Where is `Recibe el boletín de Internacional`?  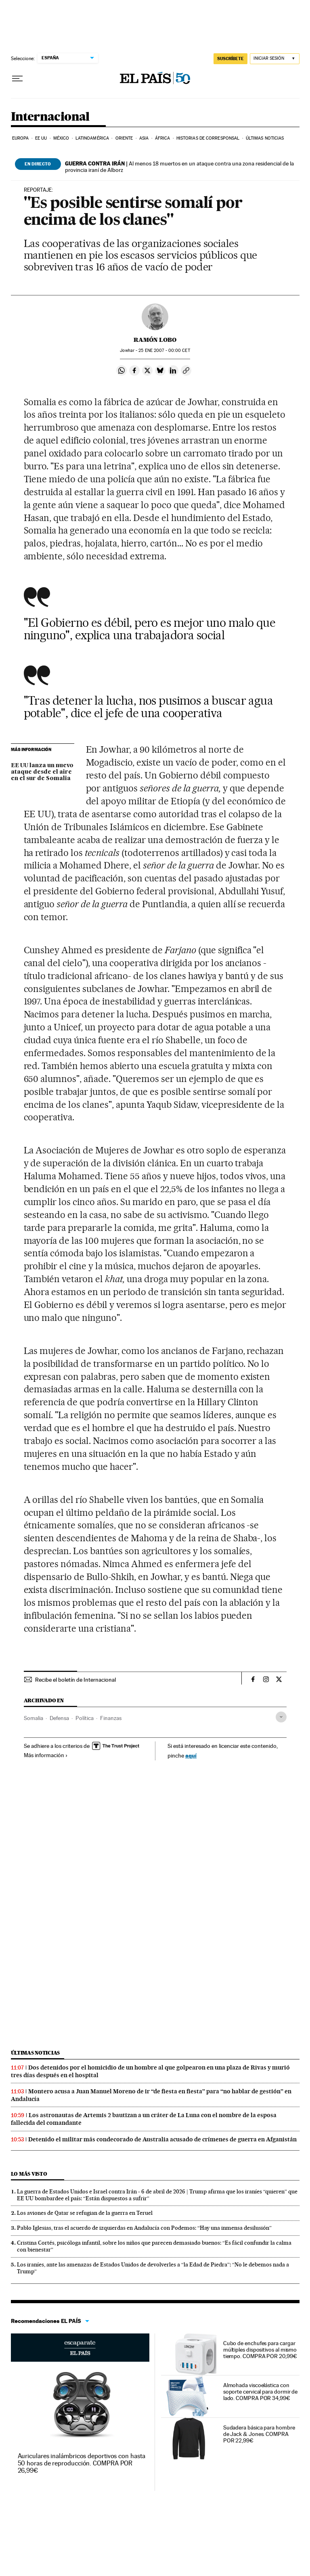
Recibe el boletín de Internacional is located at coordinates (75, 1679).